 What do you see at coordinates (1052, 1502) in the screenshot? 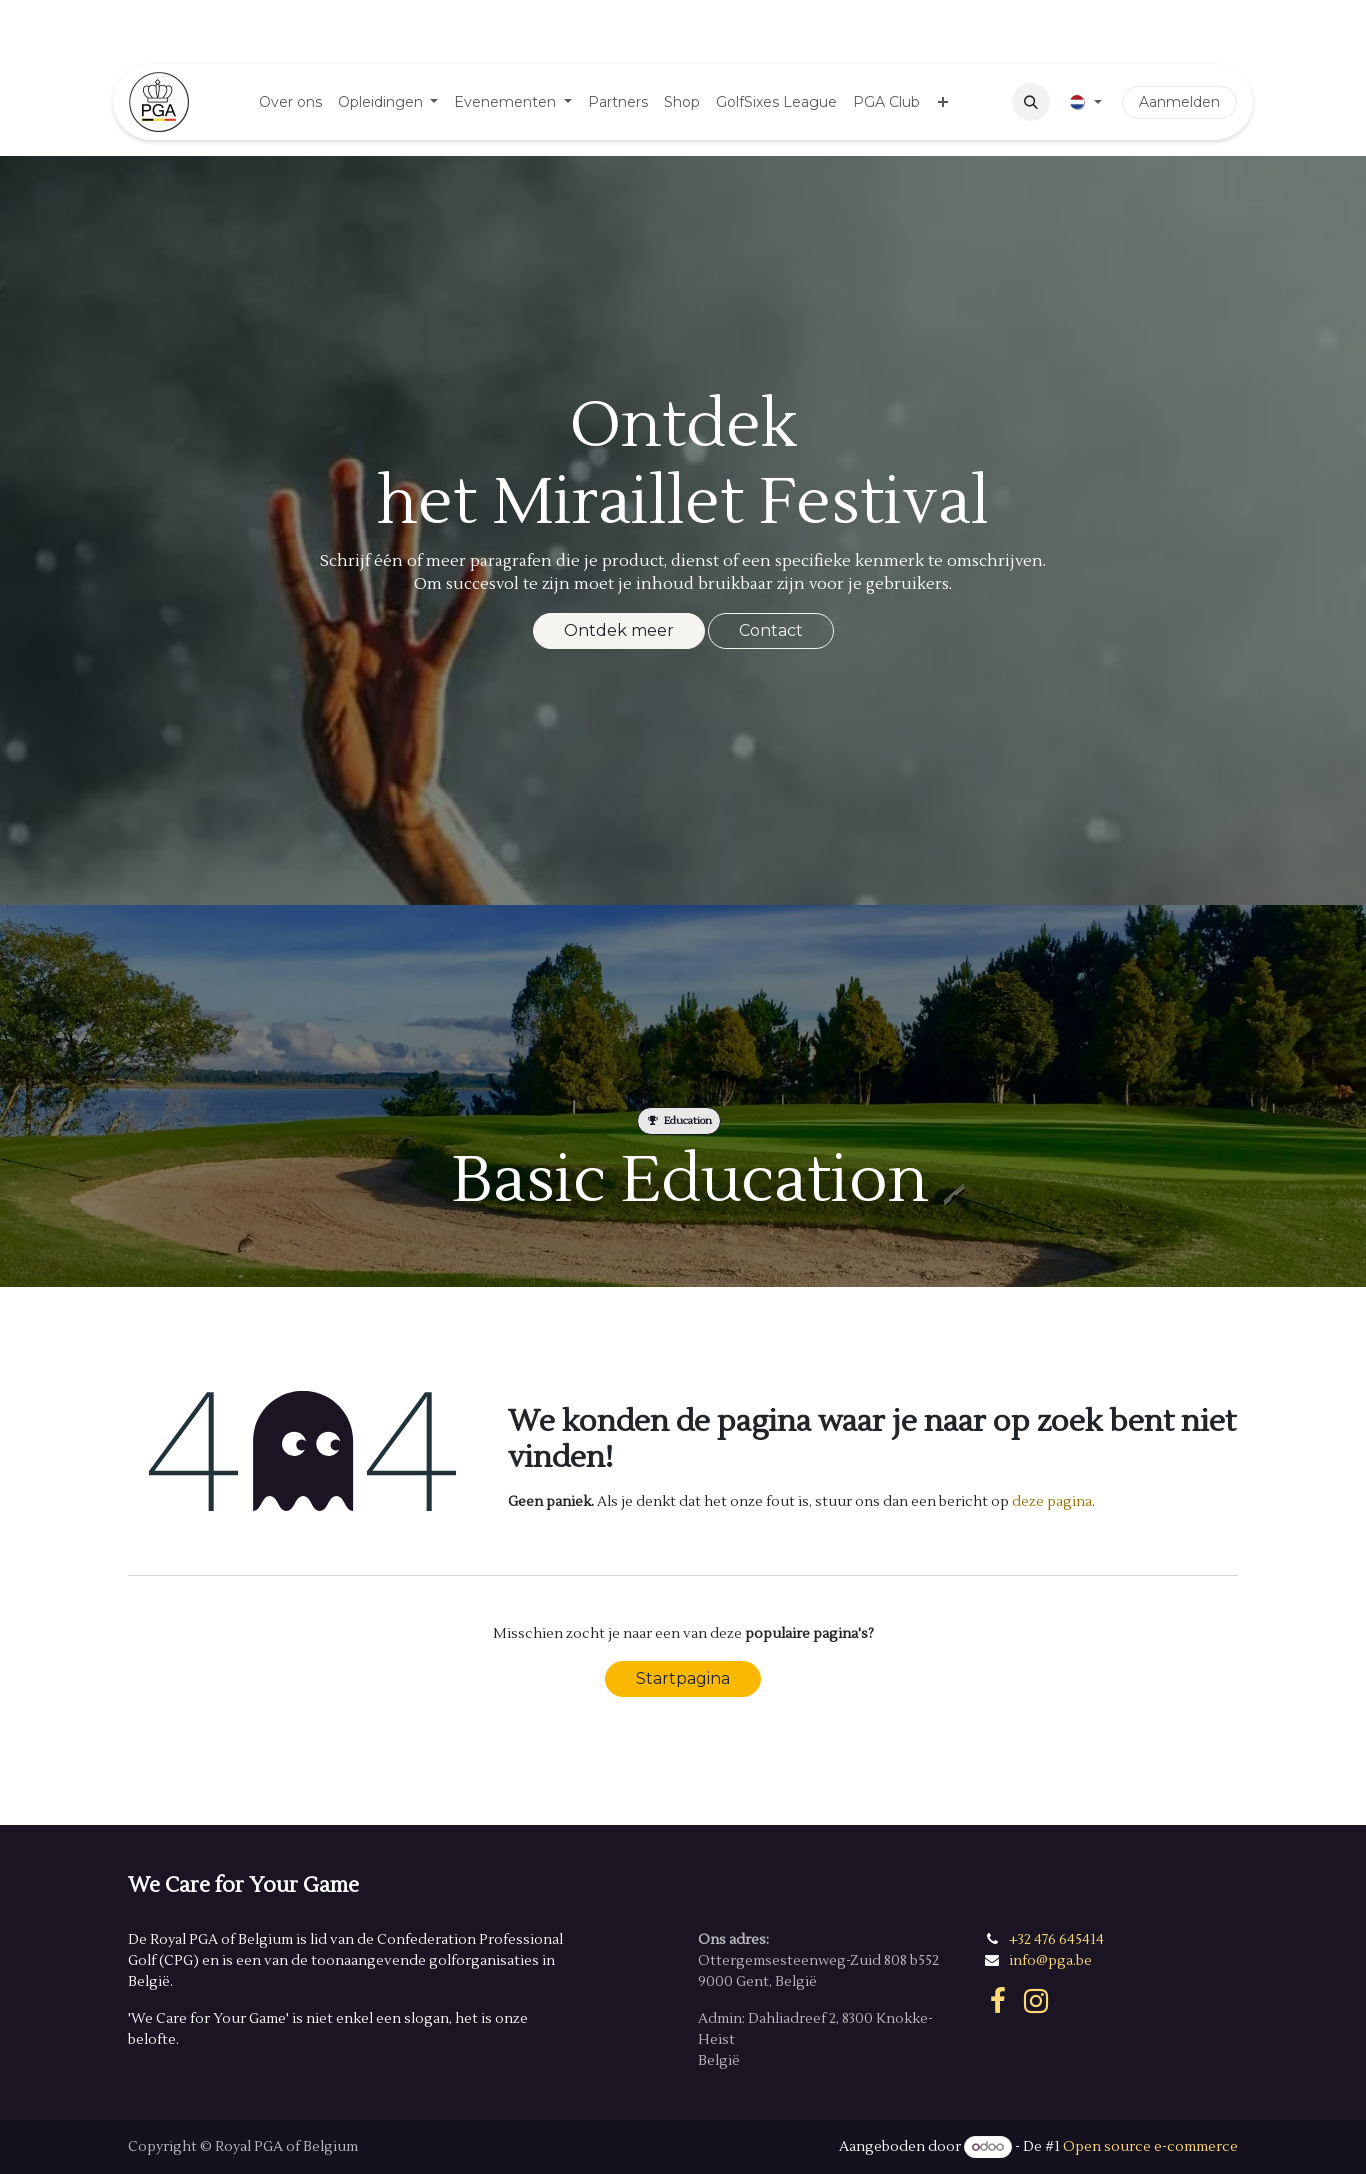
I see `deze pagina` at bounding box center [1052, 1502].